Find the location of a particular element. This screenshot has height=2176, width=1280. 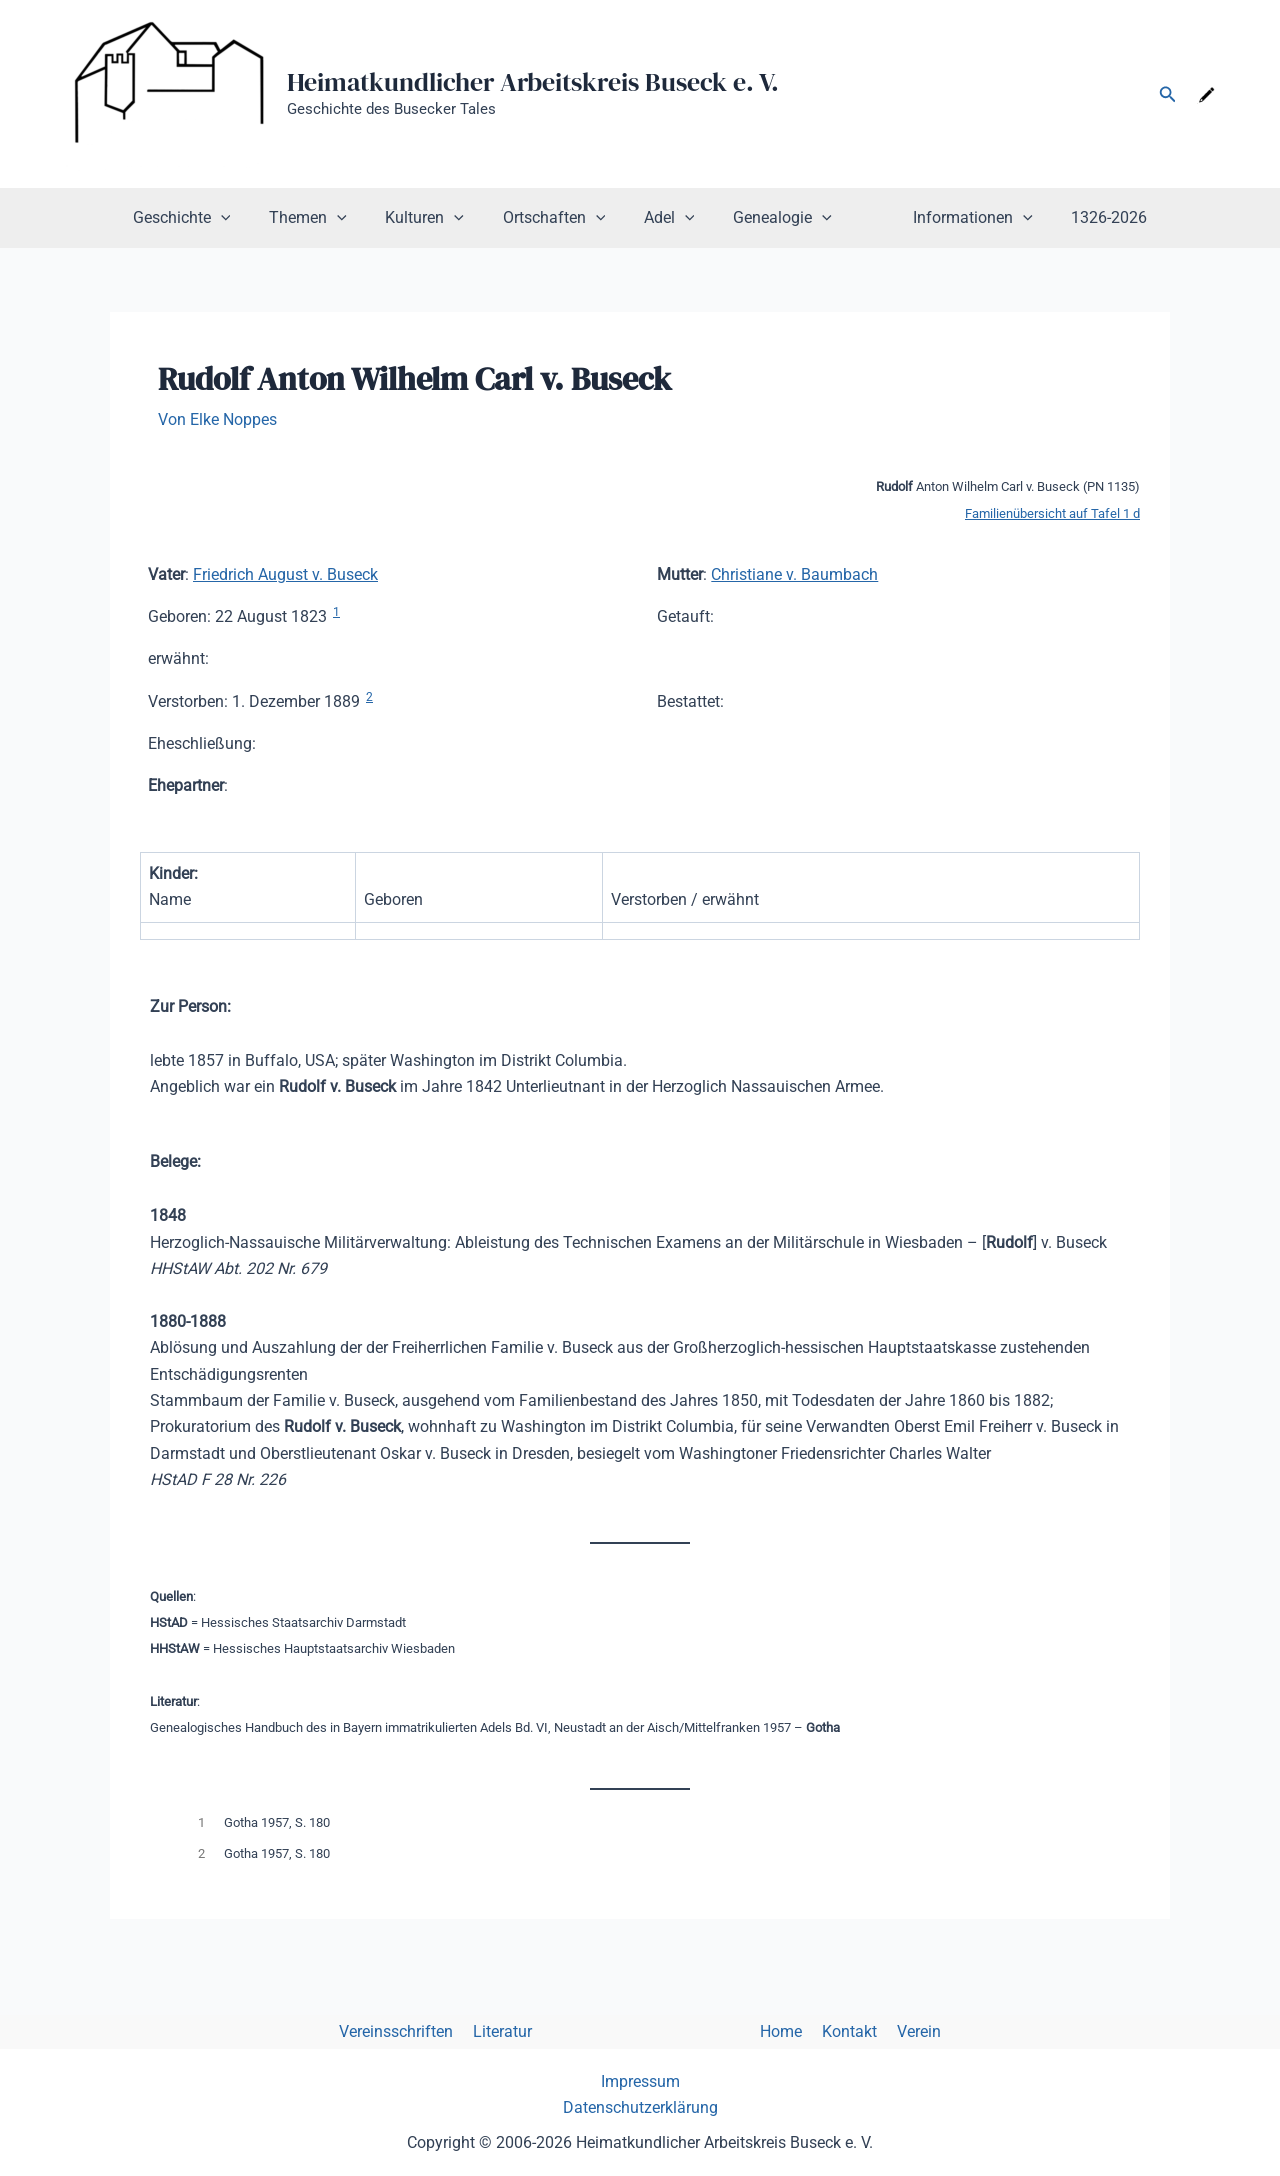

Themen is located at coordinates (328, 218).